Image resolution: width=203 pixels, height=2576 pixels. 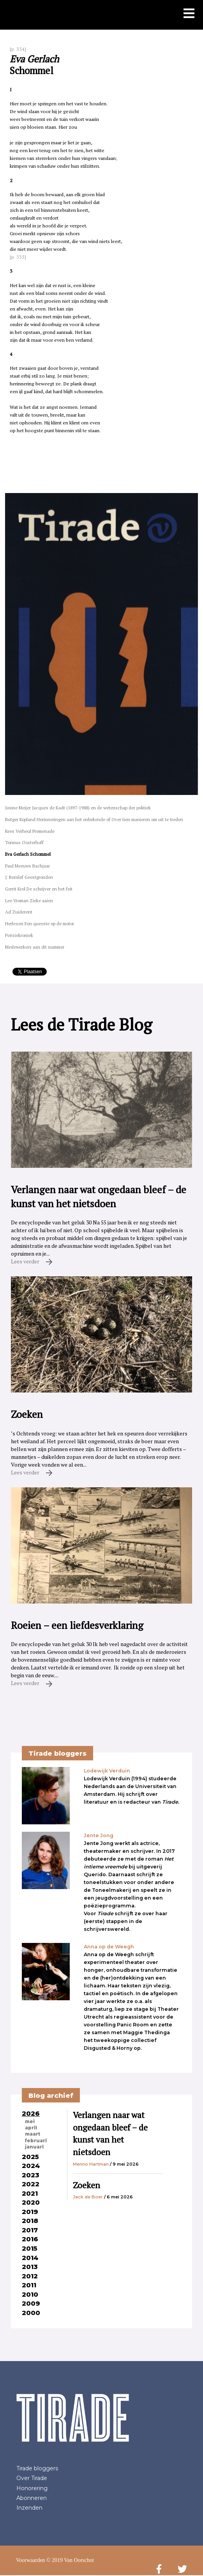 I want to click on Lees verder, so click(x=31, y=1261).